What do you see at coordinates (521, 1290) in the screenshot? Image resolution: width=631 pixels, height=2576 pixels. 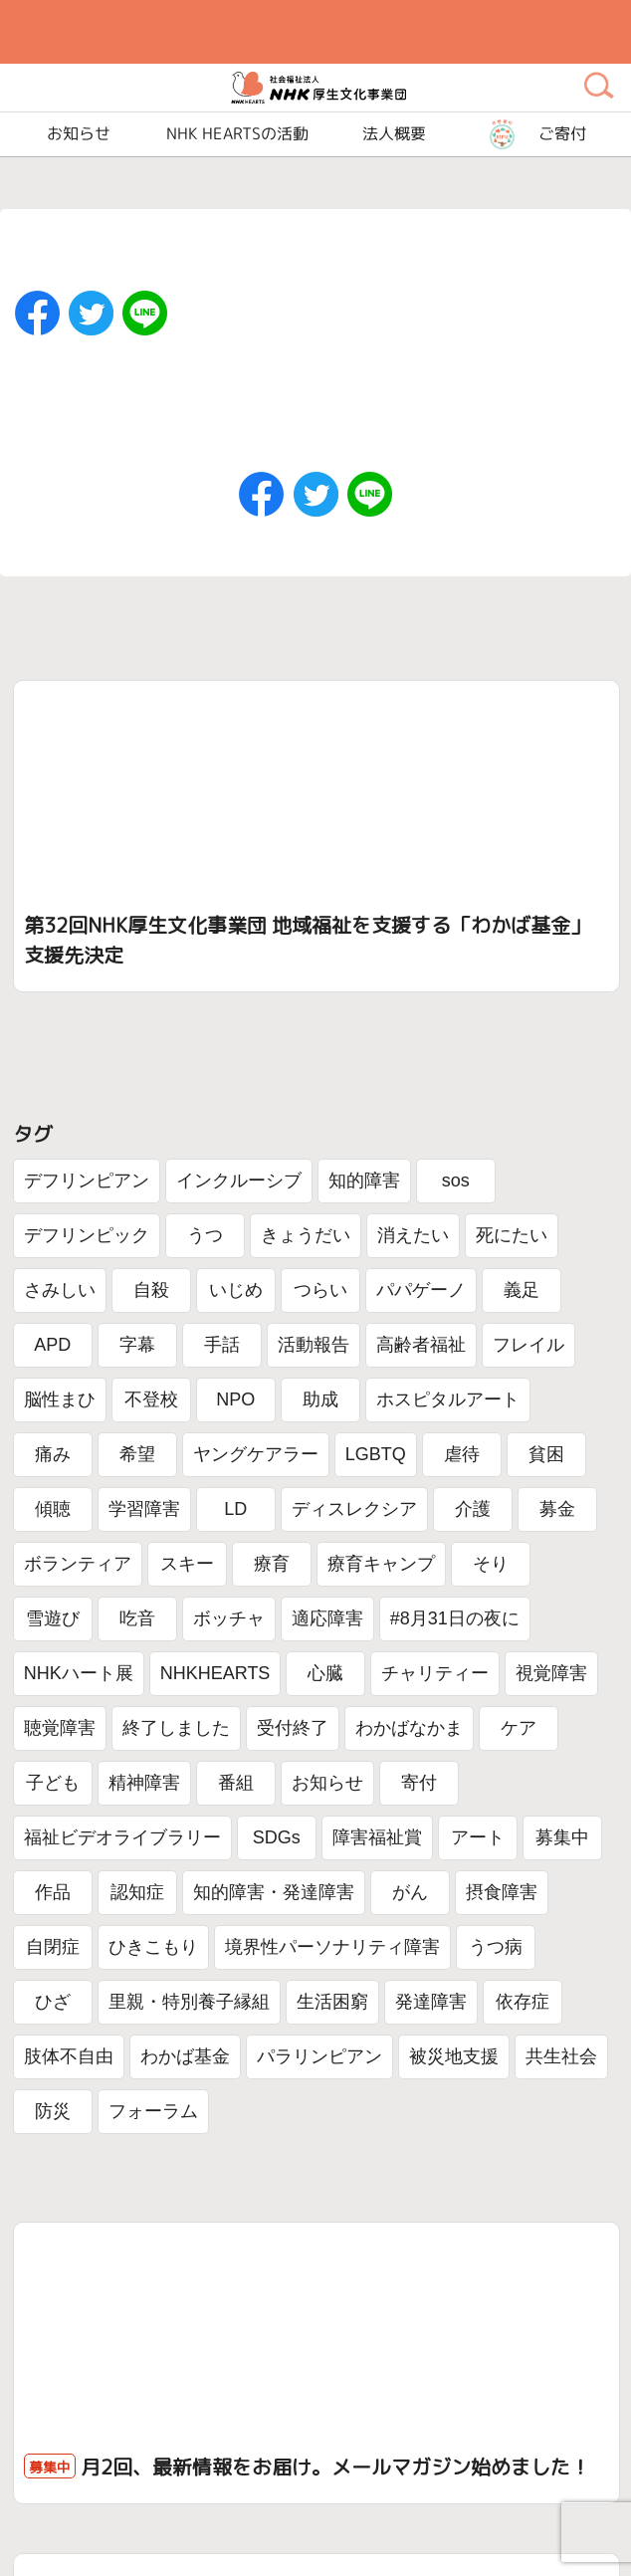 I see `義足` at bounding box center [521, 1290].